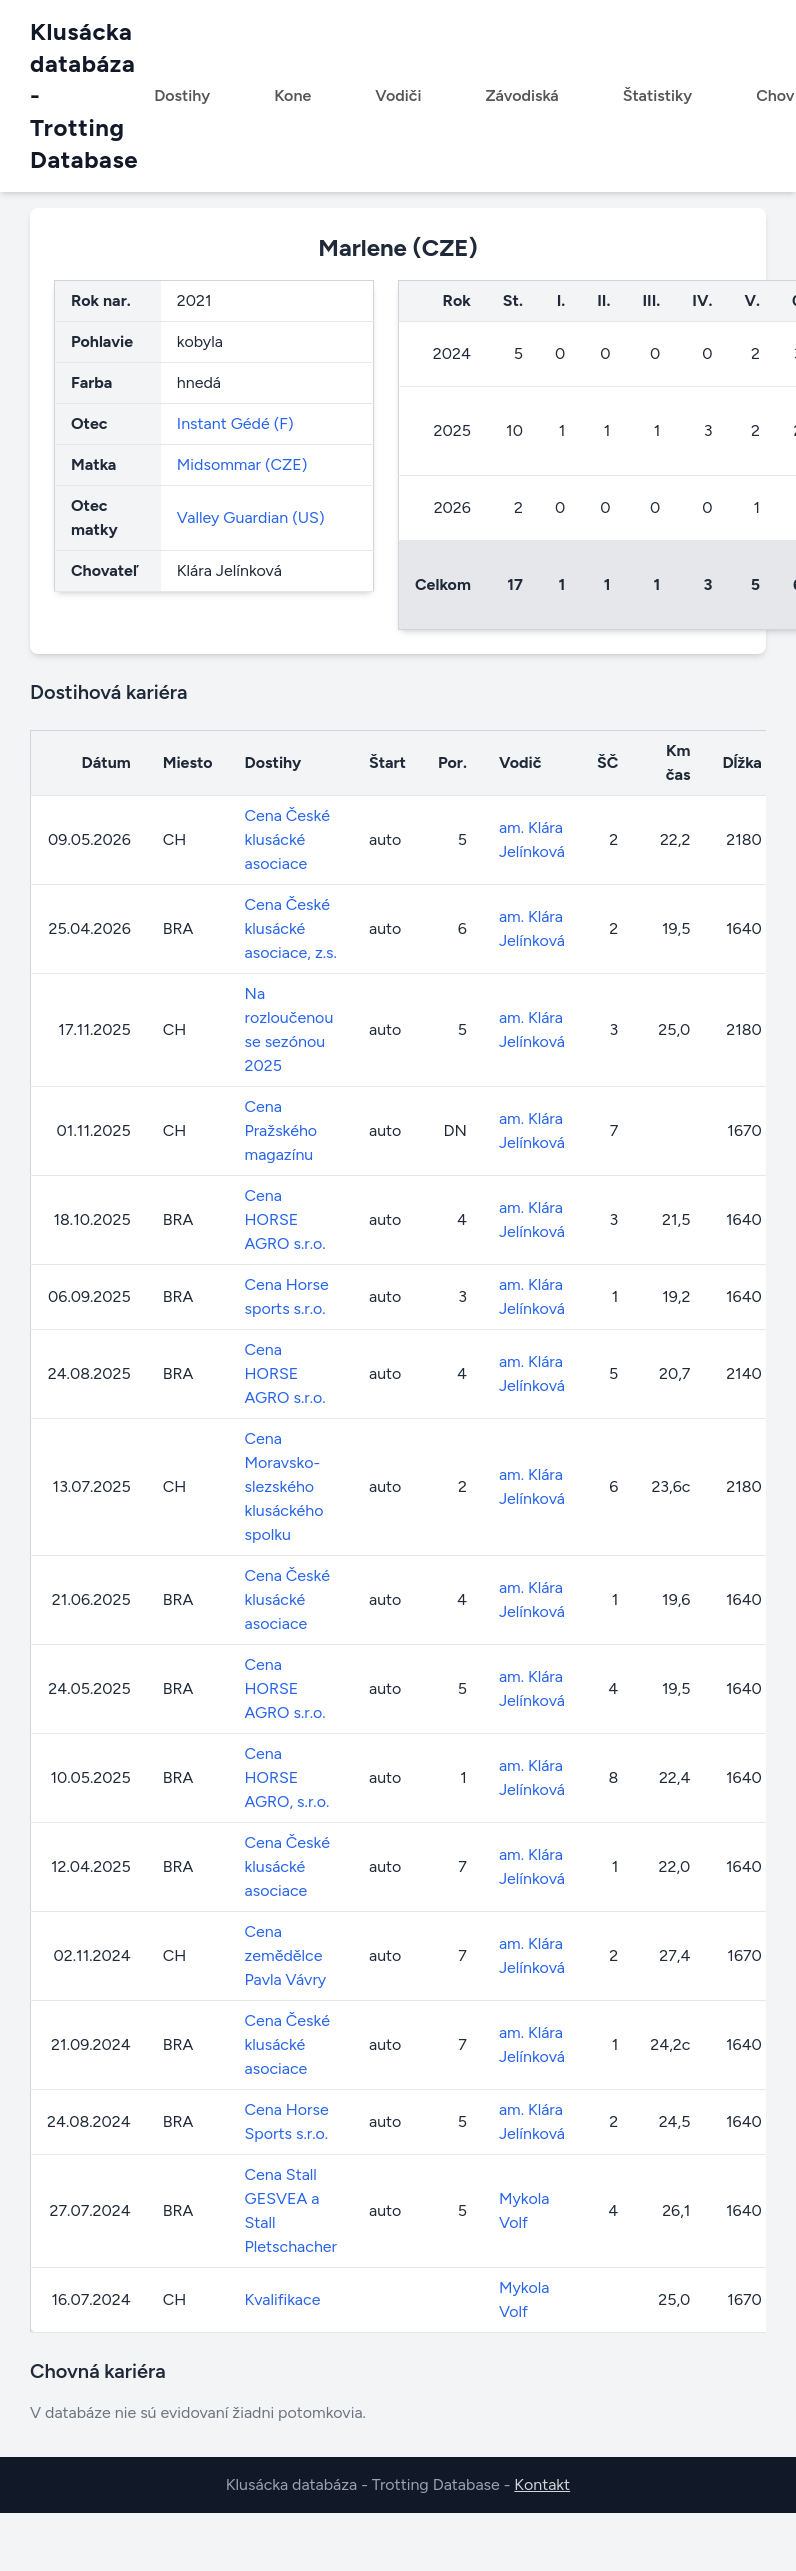 This screenshot has height=2571, width=796. What do you see at coordinates (292, 95) in the screenshot?
I see `Kone` at bounding box center [292, 95].